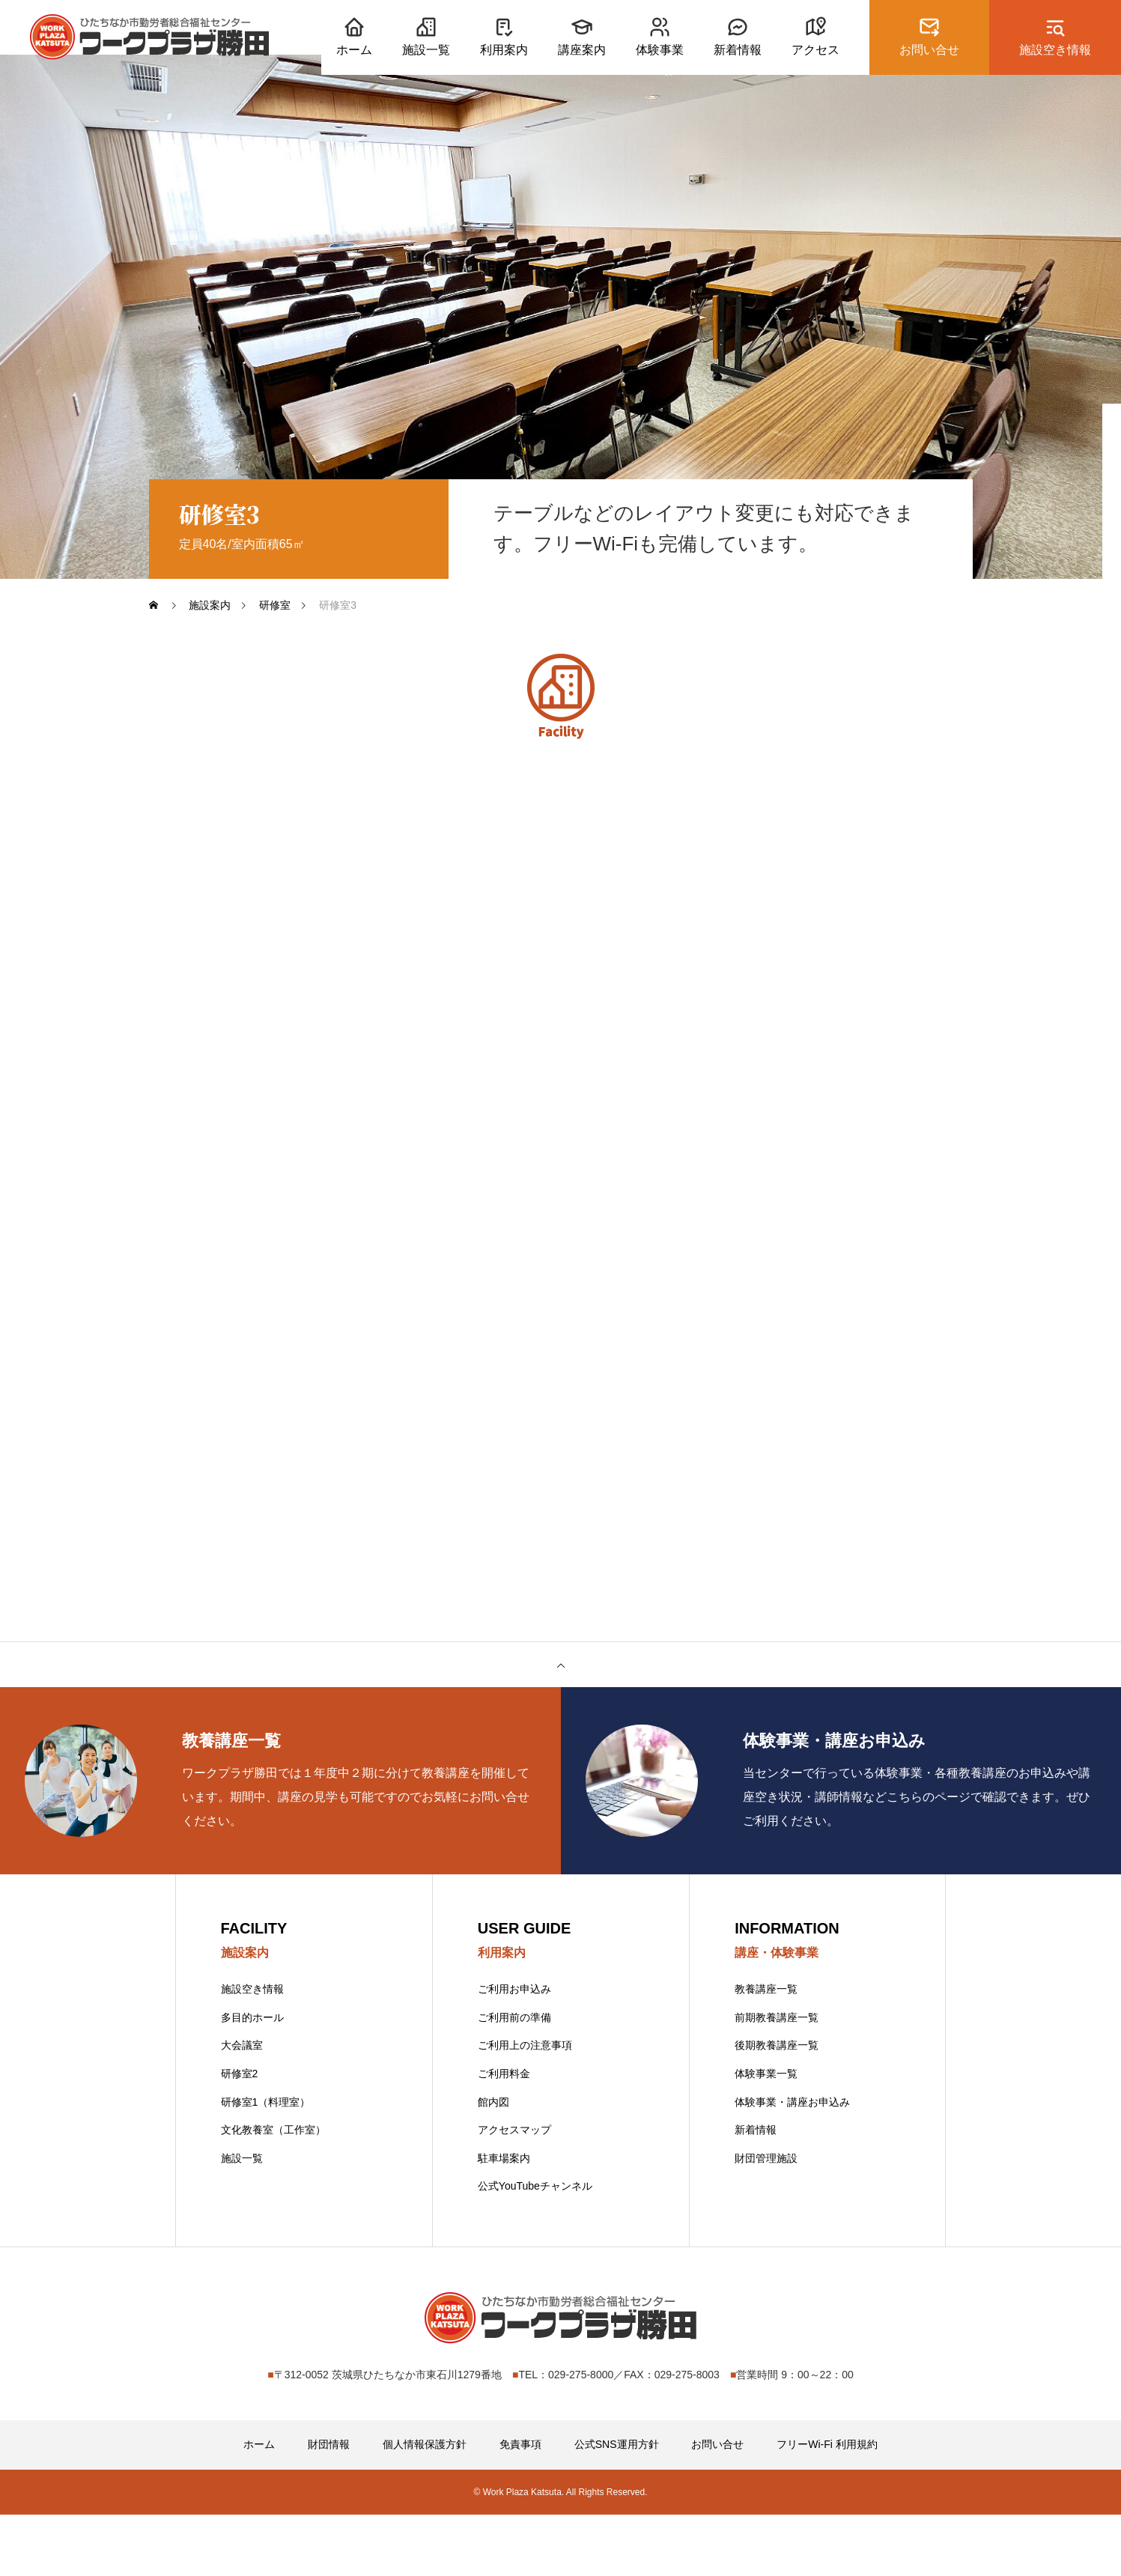 Image resolution: width=1121 pixels, height=2576 pixels. What do you see at coordinates (766, 2219) in the screenshot?
I see `財団管理施設` at bounding box center [766, 2219].